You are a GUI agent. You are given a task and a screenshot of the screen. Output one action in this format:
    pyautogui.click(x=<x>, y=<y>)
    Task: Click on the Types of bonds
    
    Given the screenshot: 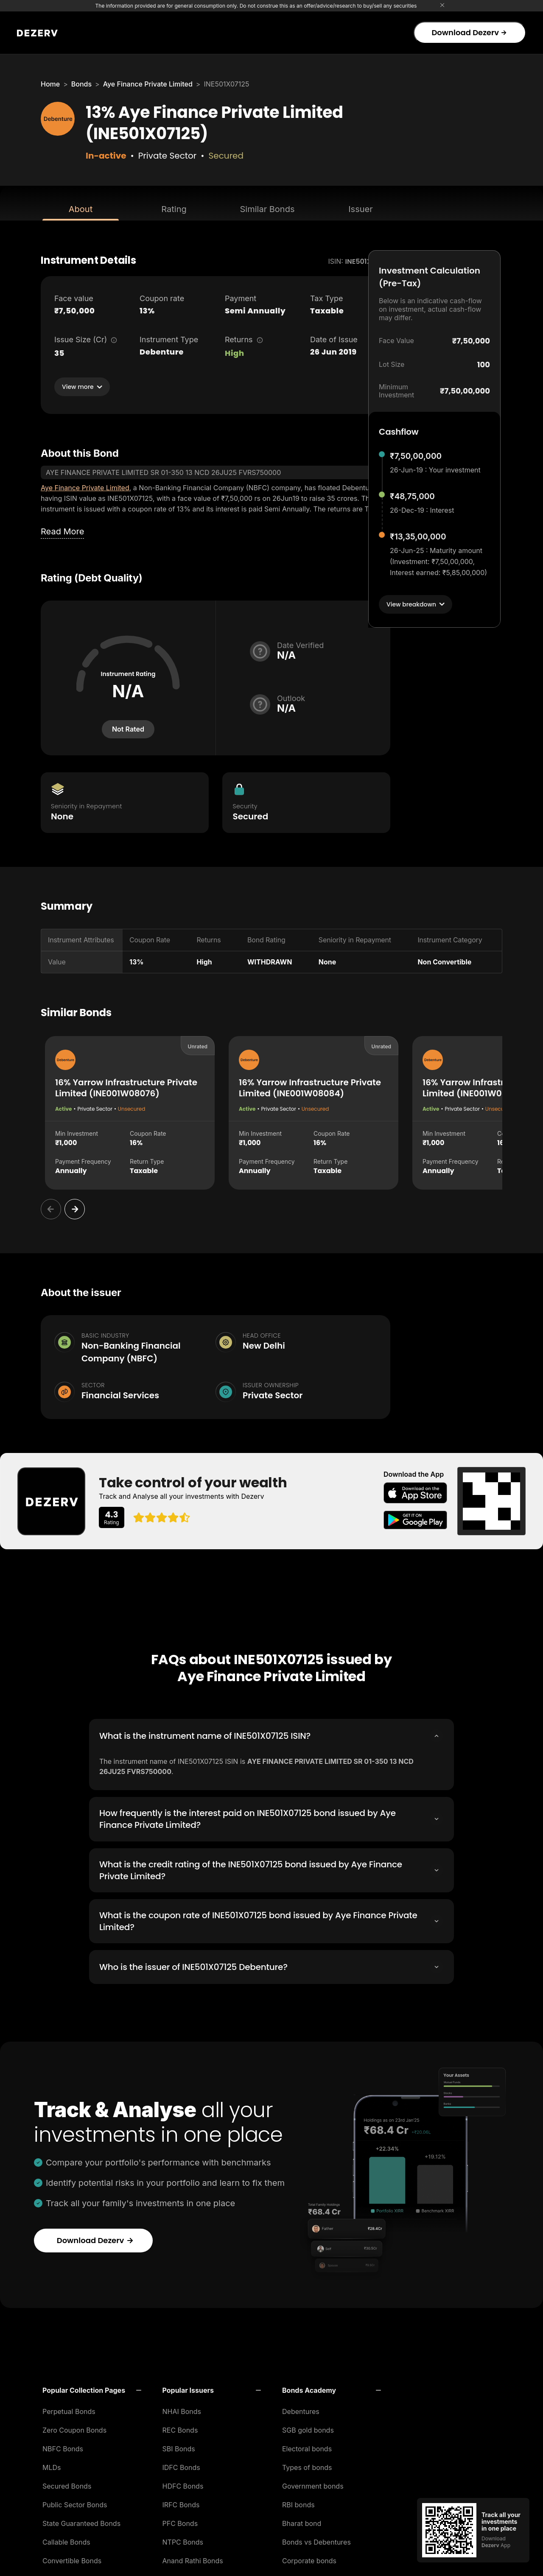 What is the action you would take?
    pyautogui.click(x=307, y=2465)
    